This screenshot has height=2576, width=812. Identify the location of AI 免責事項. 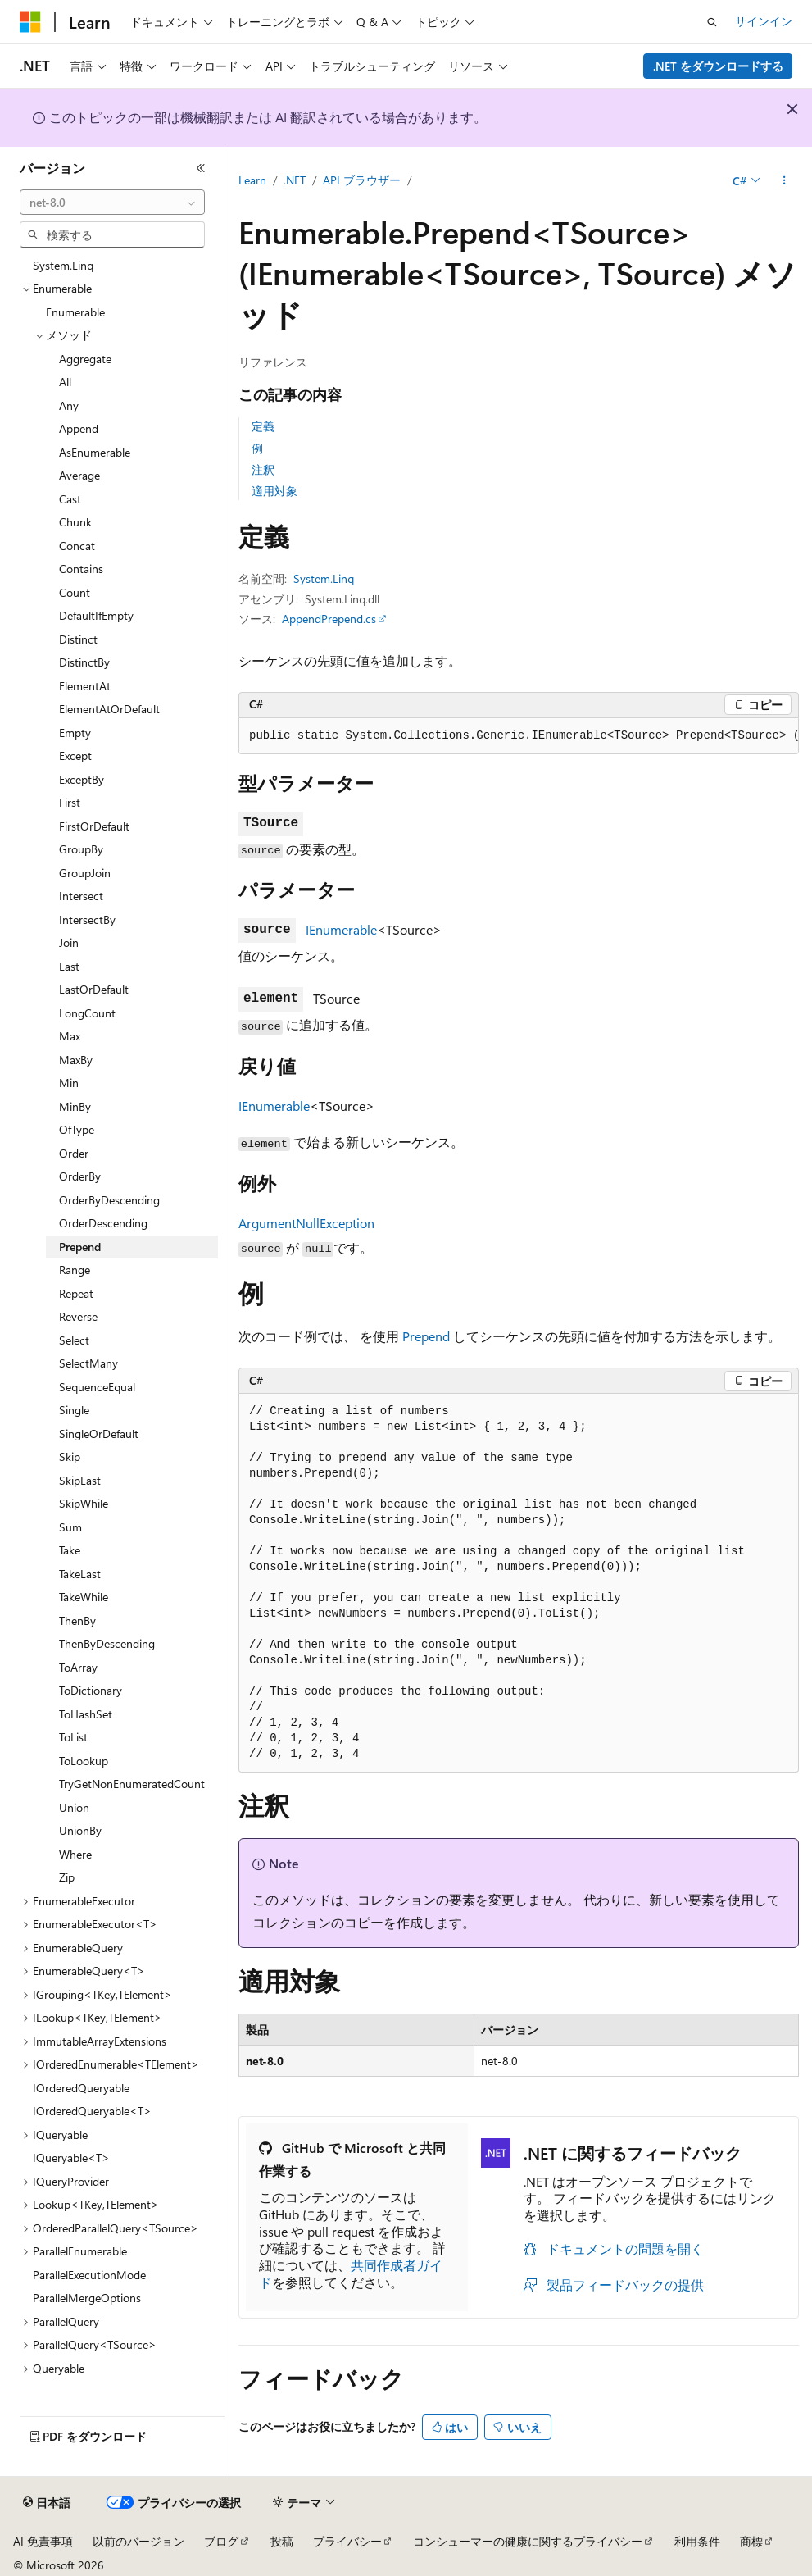
(43, 2541).